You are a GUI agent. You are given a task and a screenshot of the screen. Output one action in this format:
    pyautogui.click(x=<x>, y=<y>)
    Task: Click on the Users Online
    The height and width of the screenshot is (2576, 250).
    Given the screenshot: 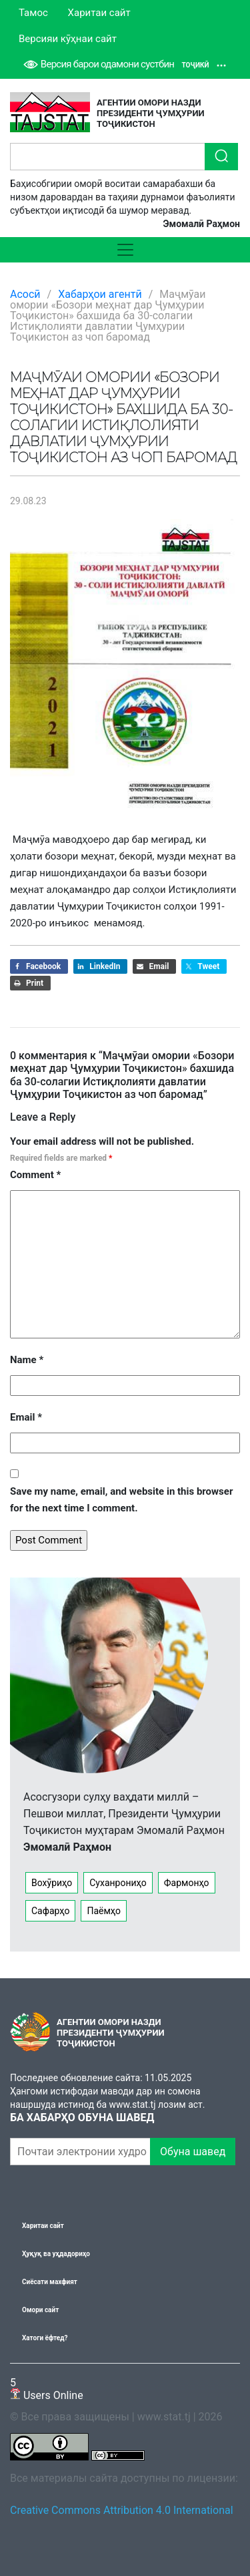 What is the action you would take?
    pyautogui.click(x=46, y=2388)
    